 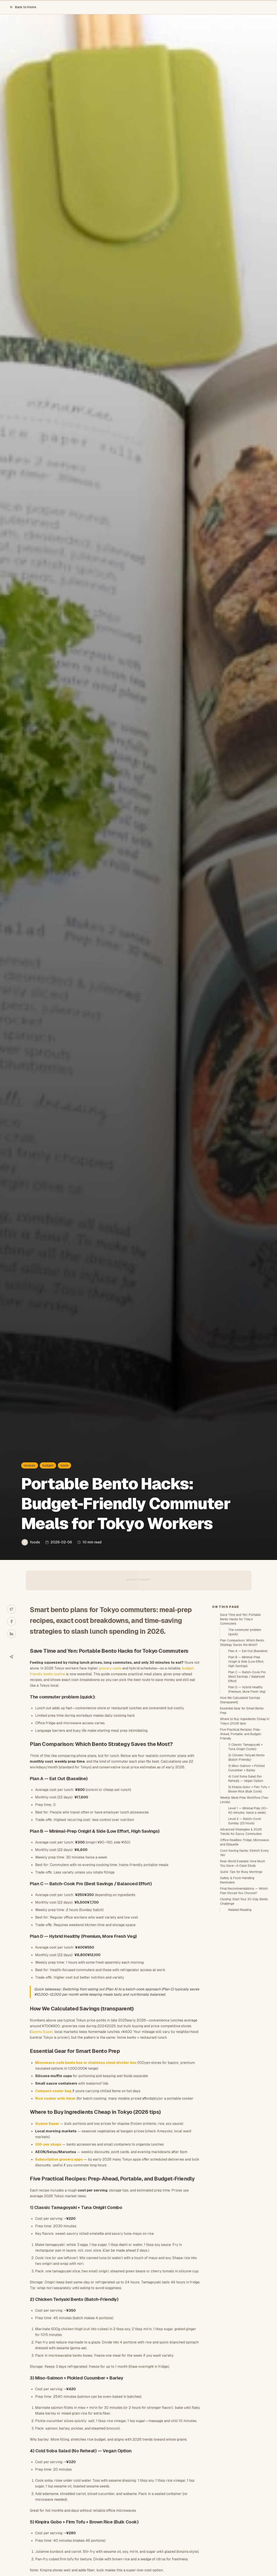 What do you see at coordinates (242, 1642) in the screenshot?
I see `Plan Comparison: Which Bento Strategy Saves the Most?` at bounding box center [242, 1642].